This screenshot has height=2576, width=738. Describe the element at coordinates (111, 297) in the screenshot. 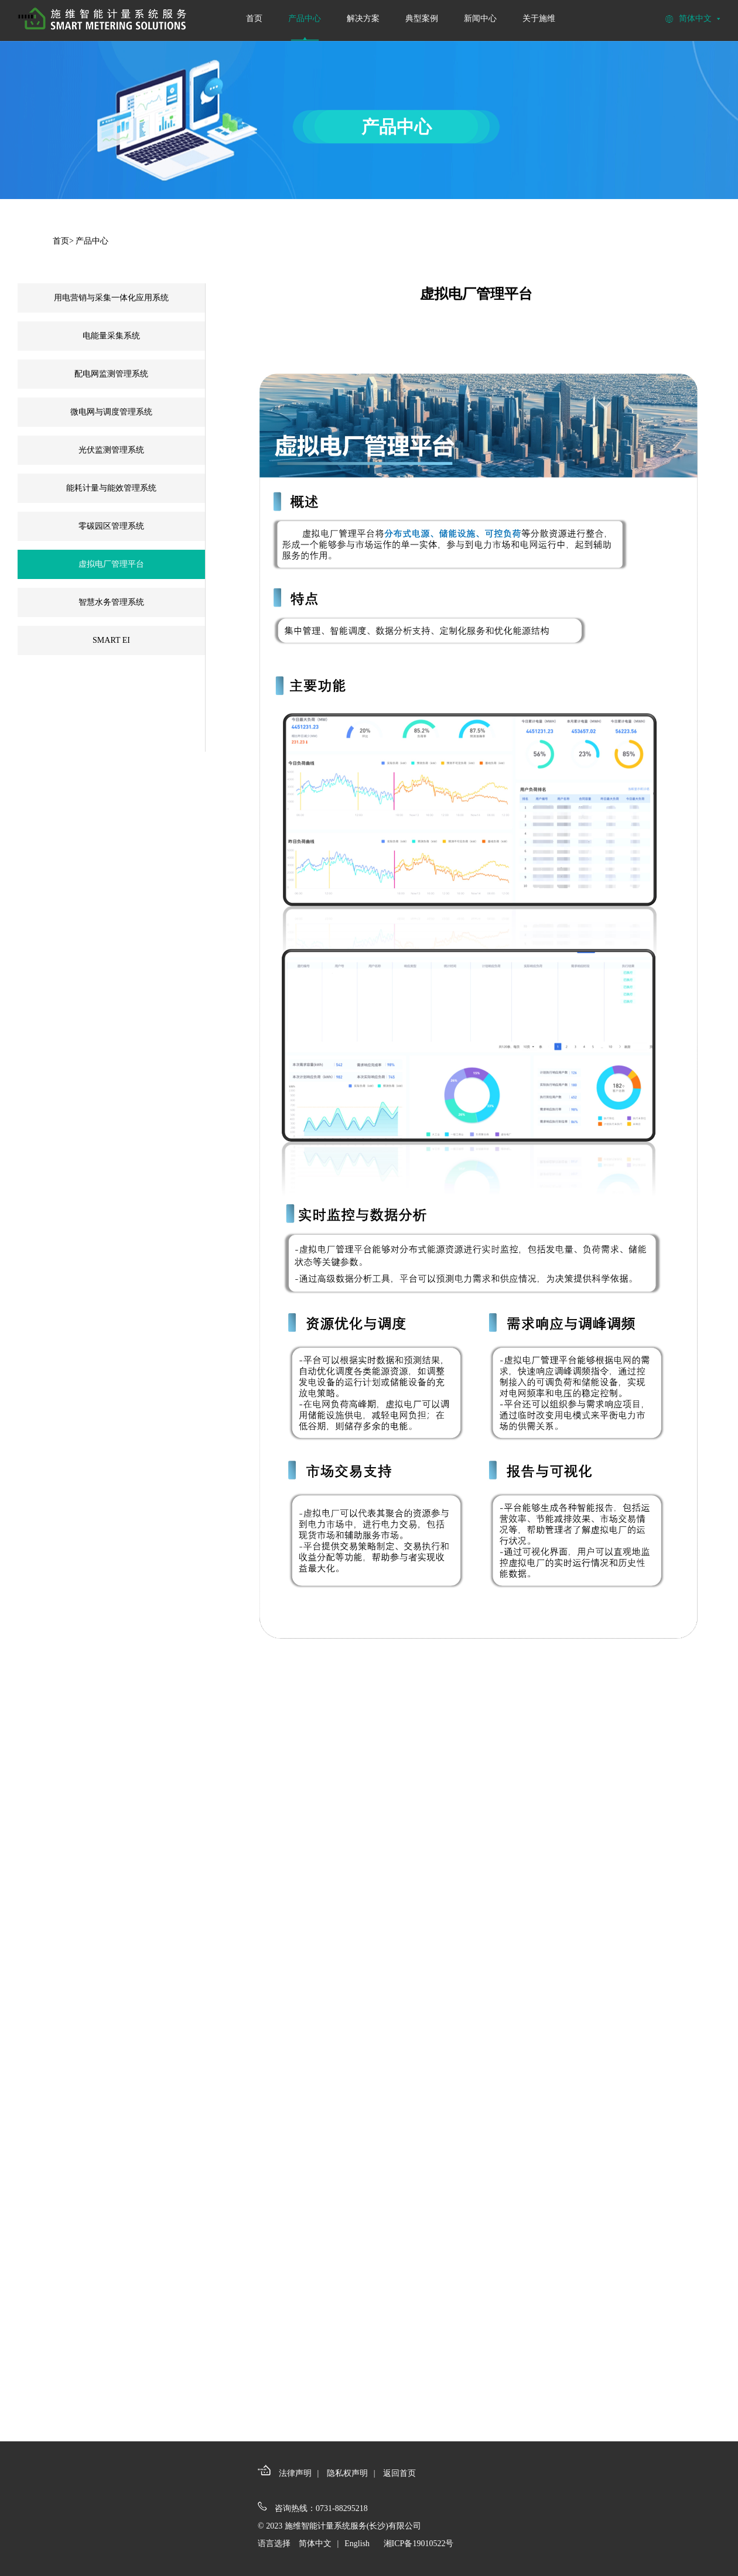

I see `用电营销与采集一体化应用系统` at that location.